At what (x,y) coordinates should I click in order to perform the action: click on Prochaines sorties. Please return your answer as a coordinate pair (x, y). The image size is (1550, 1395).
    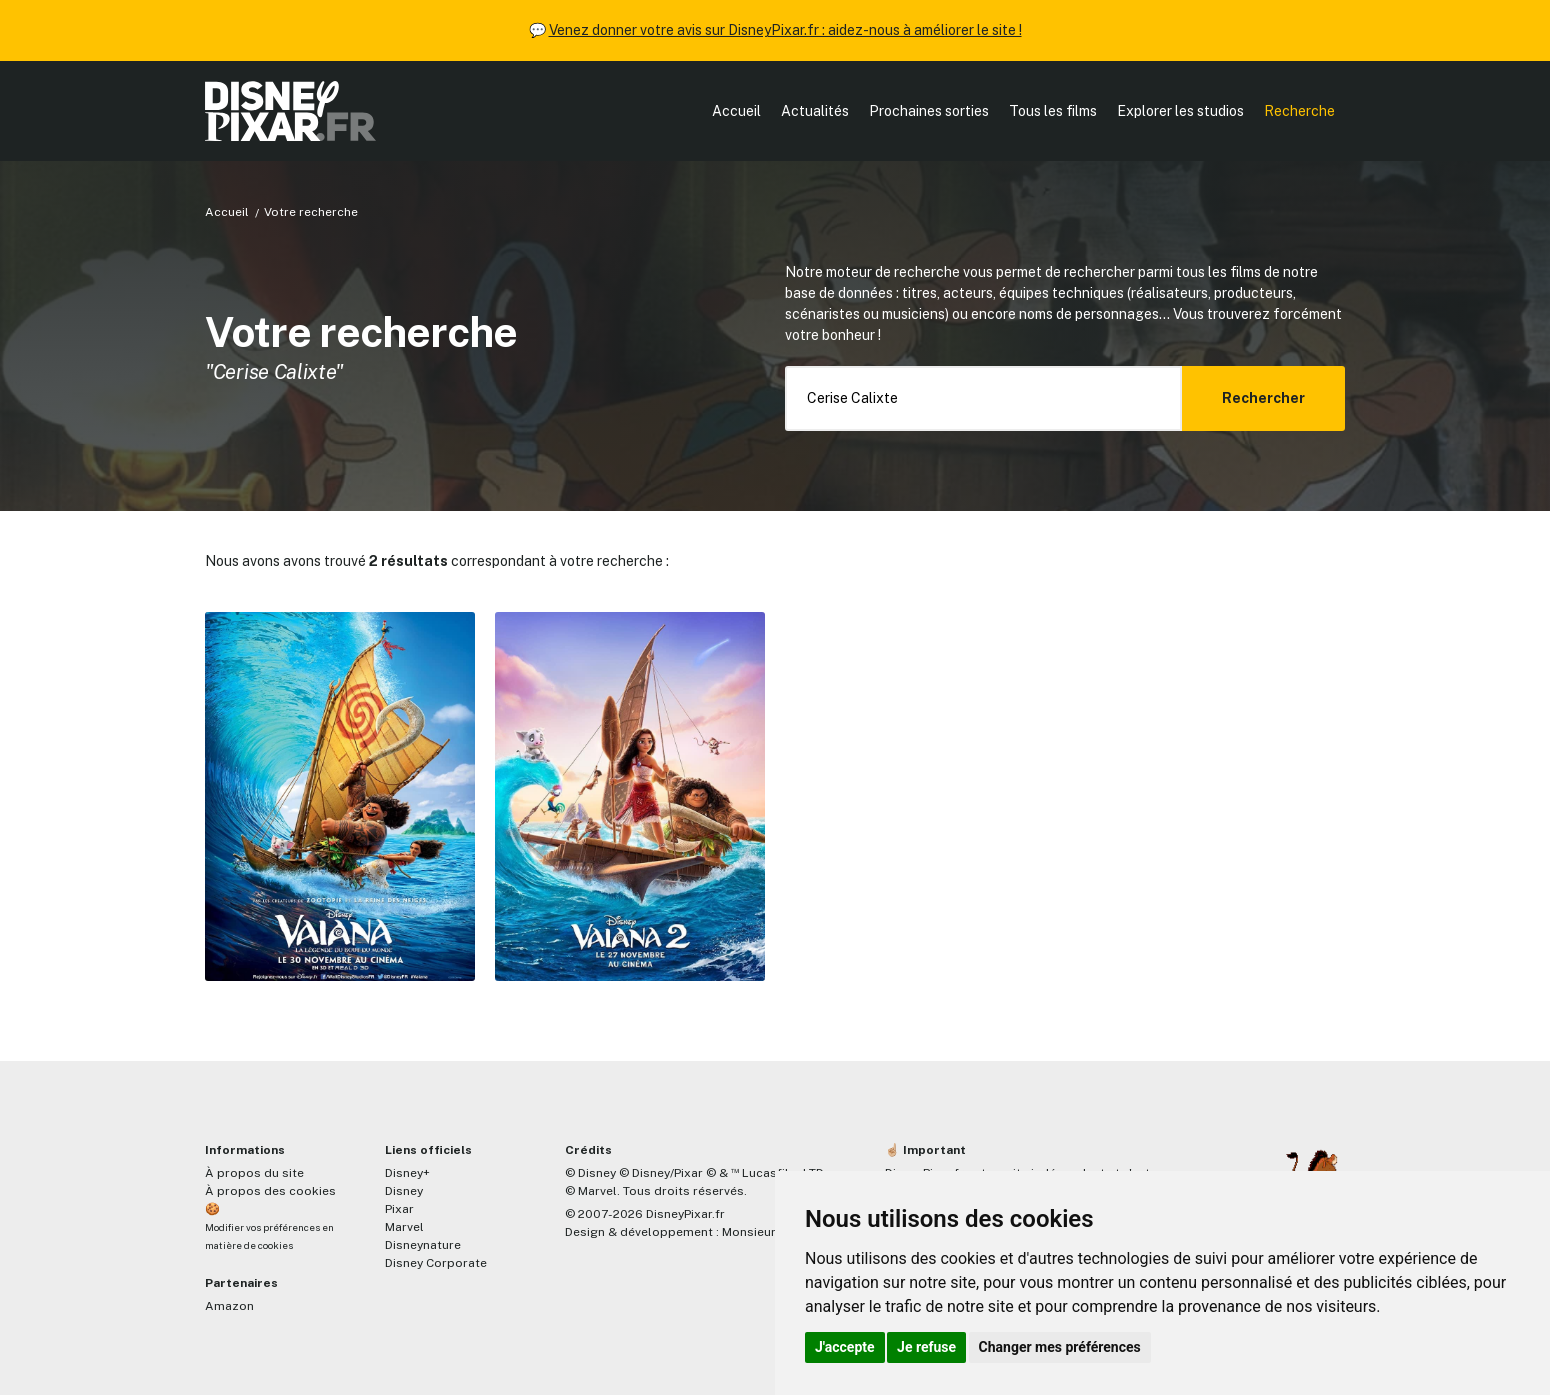
    Looking at the image, I should click on (929, 111).